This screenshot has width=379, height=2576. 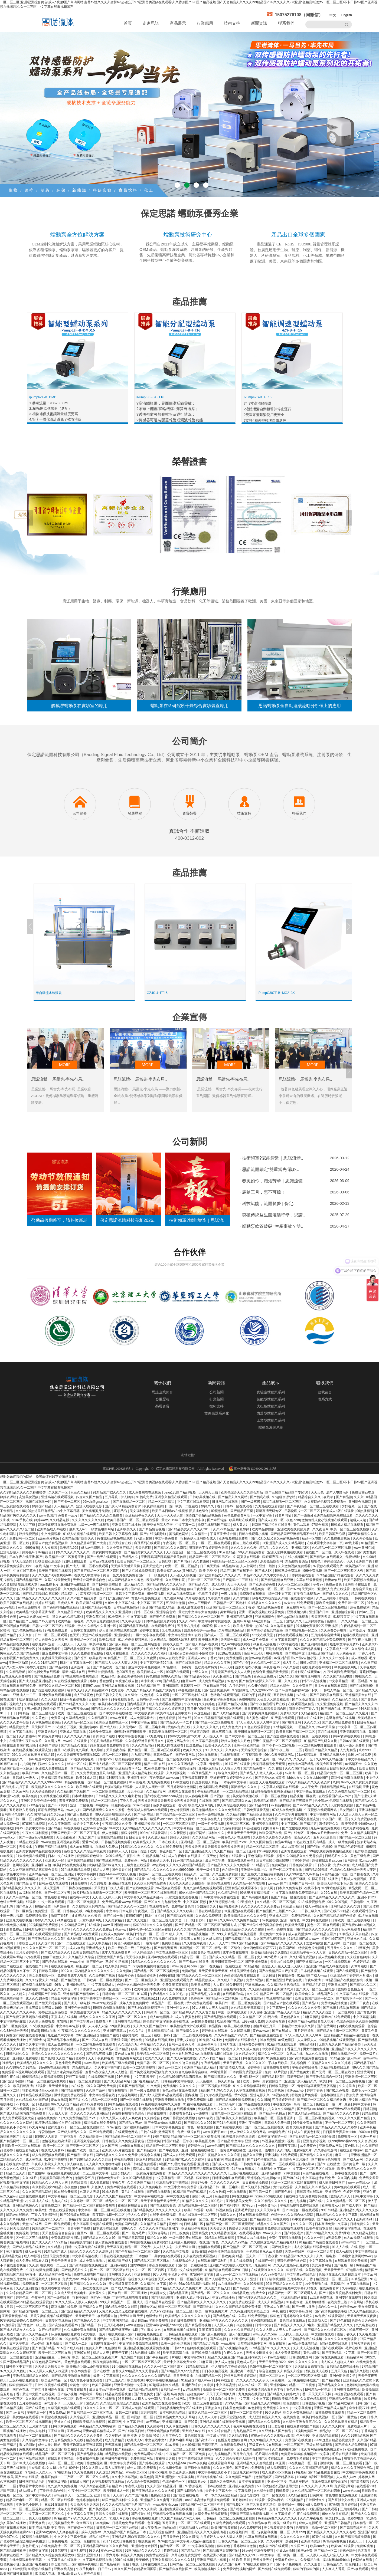 I want to click on 日韩成人免费电影, so click(x=277, y=2123).